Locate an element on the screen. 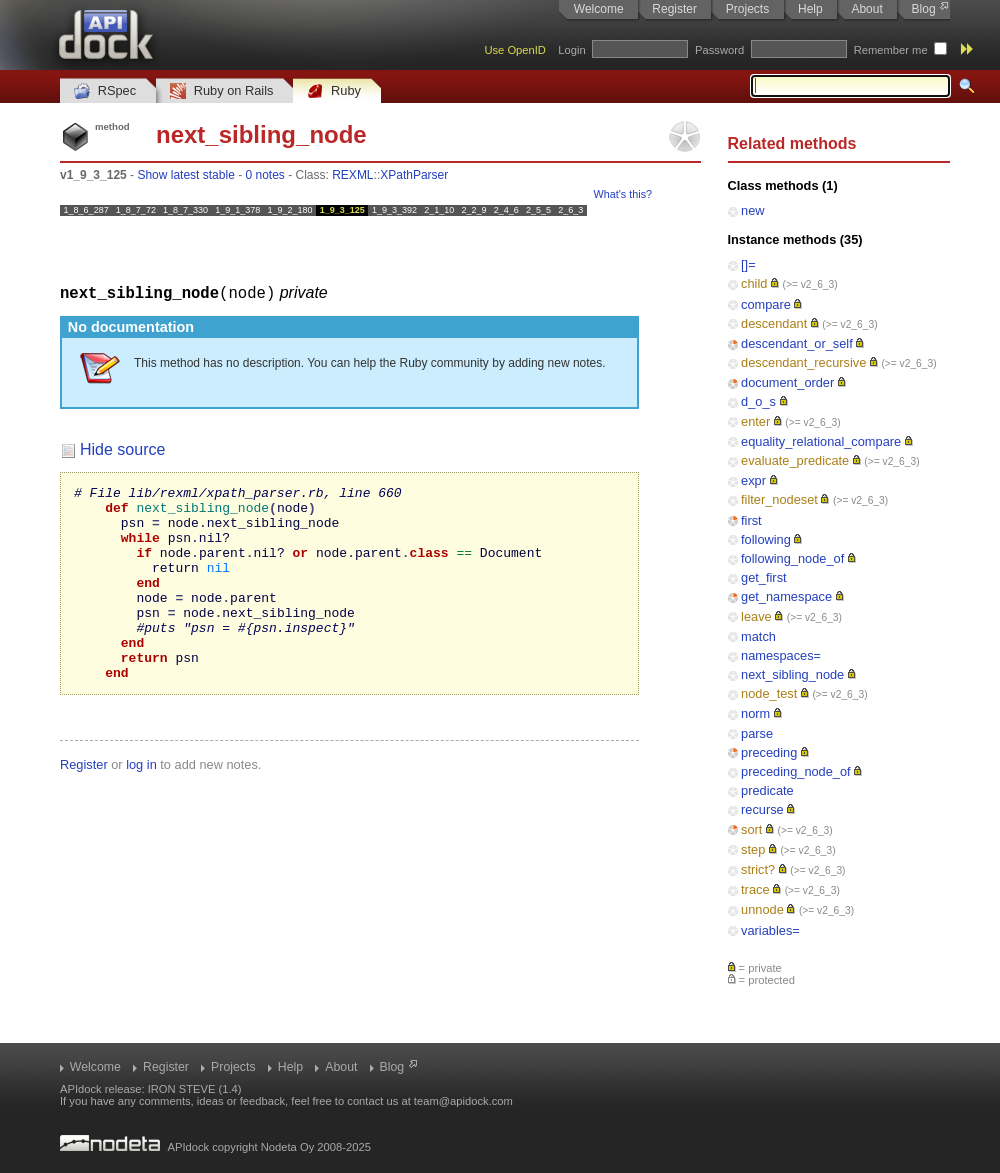 The image size is (1000, 1173). Help is located at coordinates (810, 9).